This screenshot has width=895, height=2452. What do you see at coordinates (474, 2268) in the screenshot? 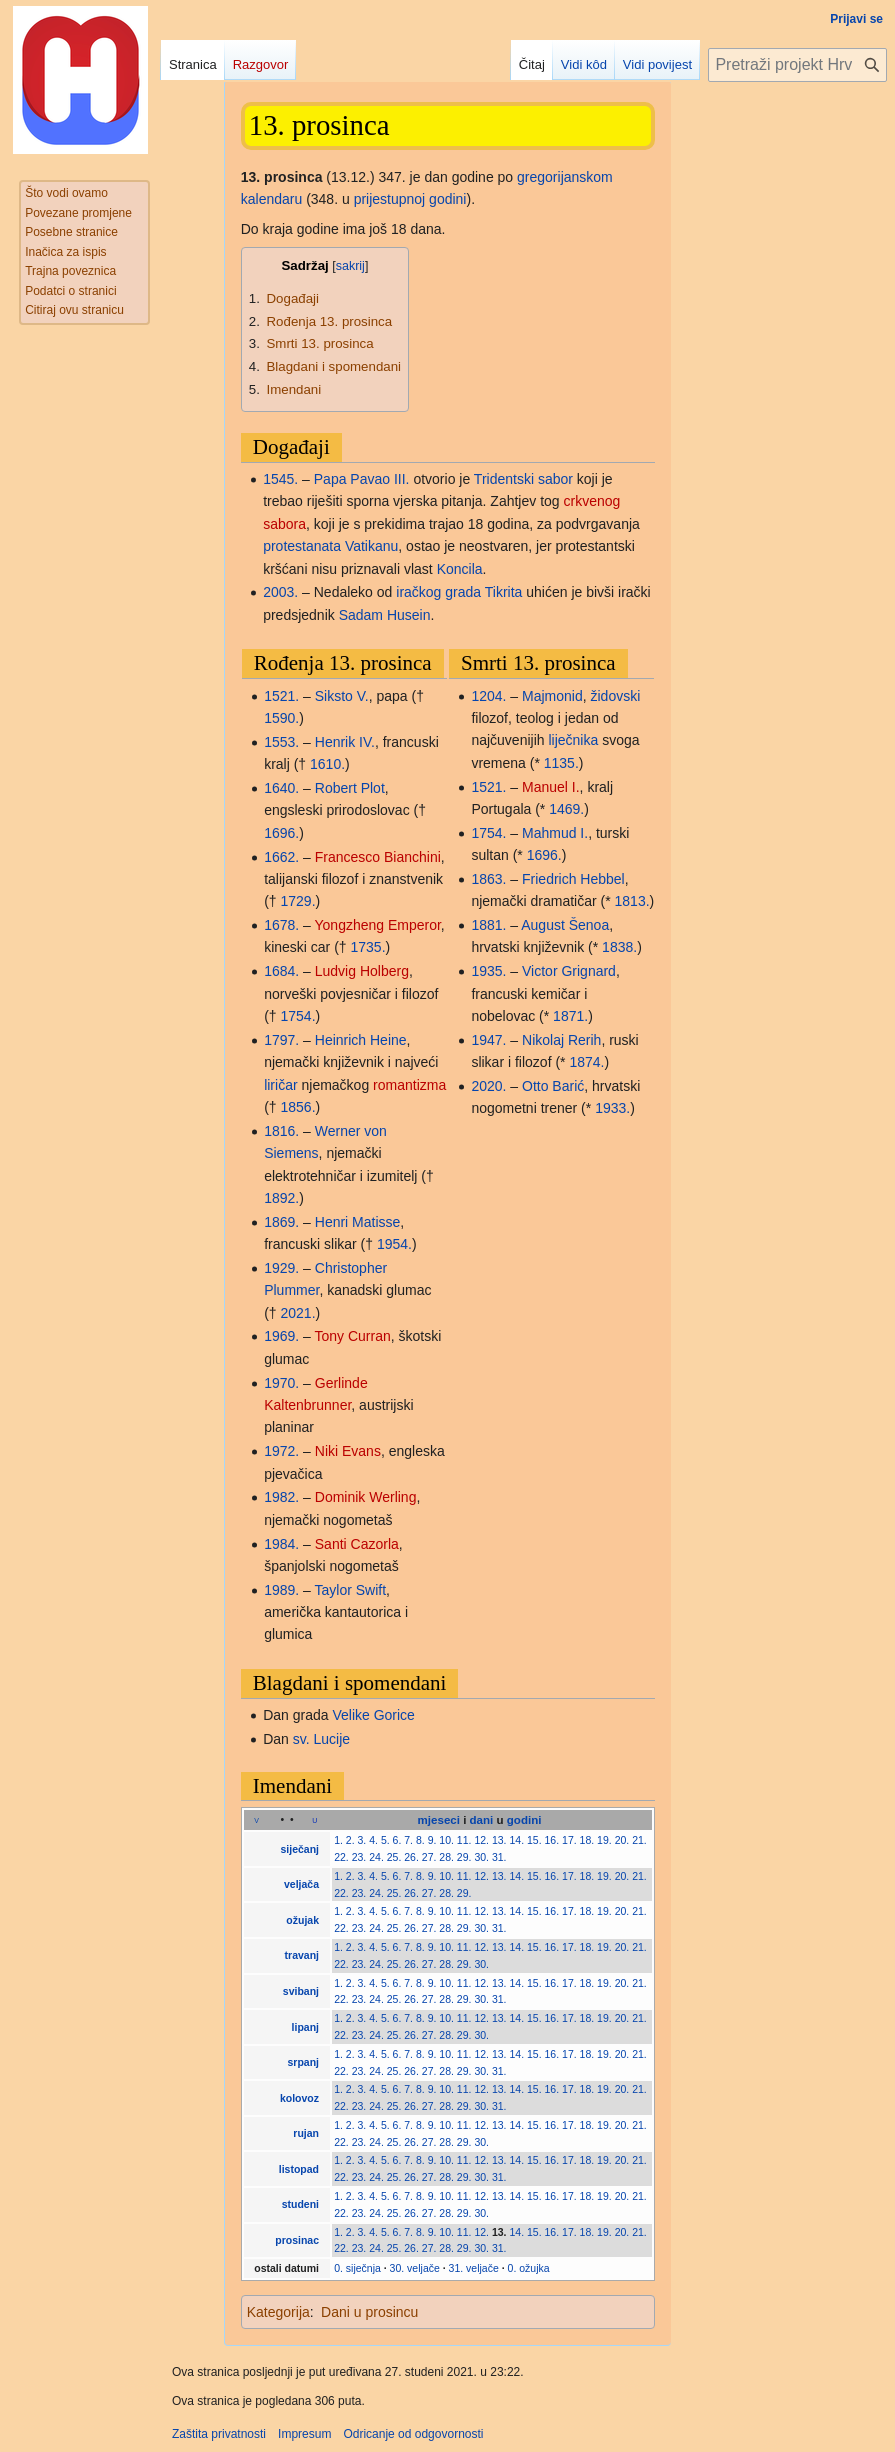
I see `31. veljače` at bounding box center [474, 2268].